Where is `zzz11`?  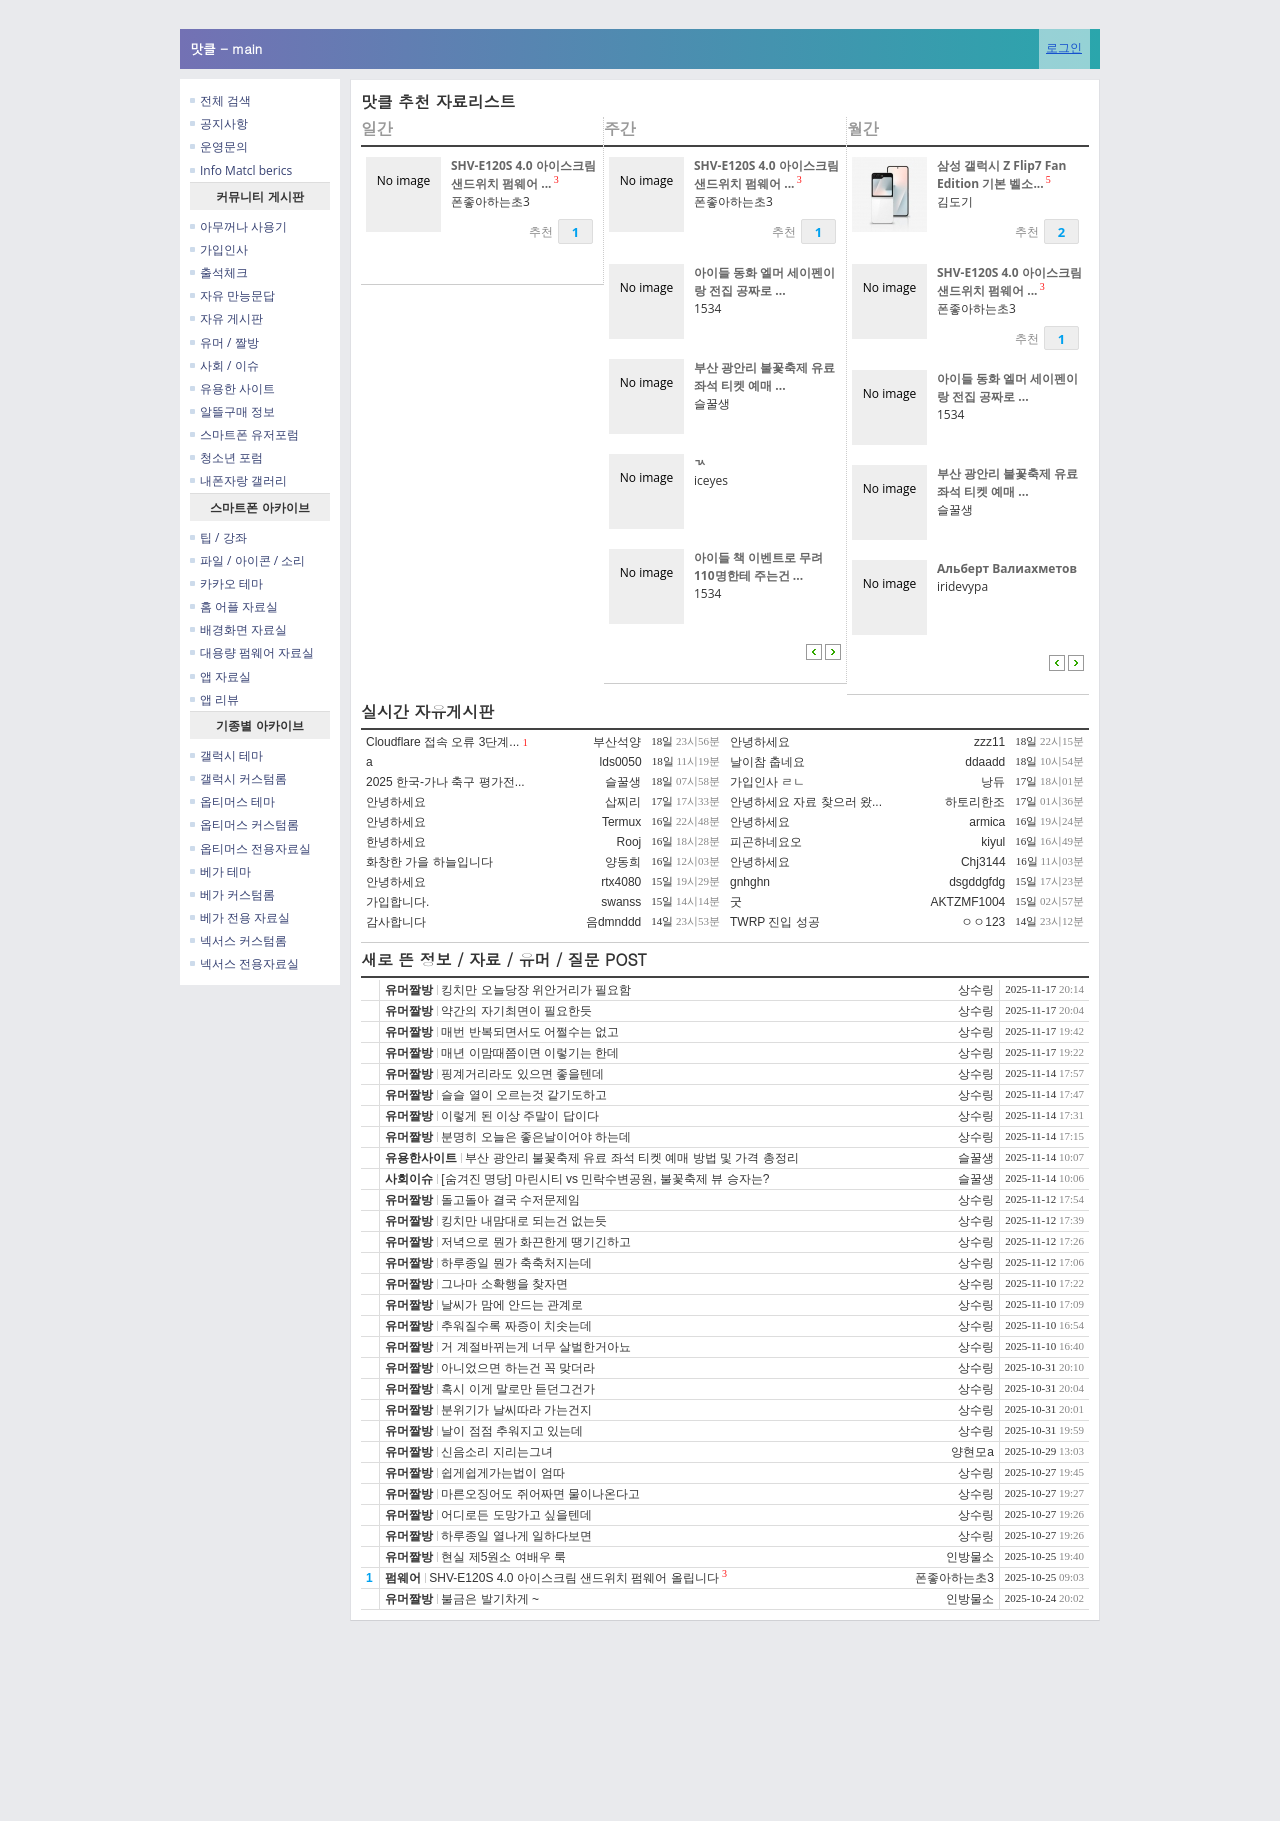 zzz11 is located at coordinates (989, 742).